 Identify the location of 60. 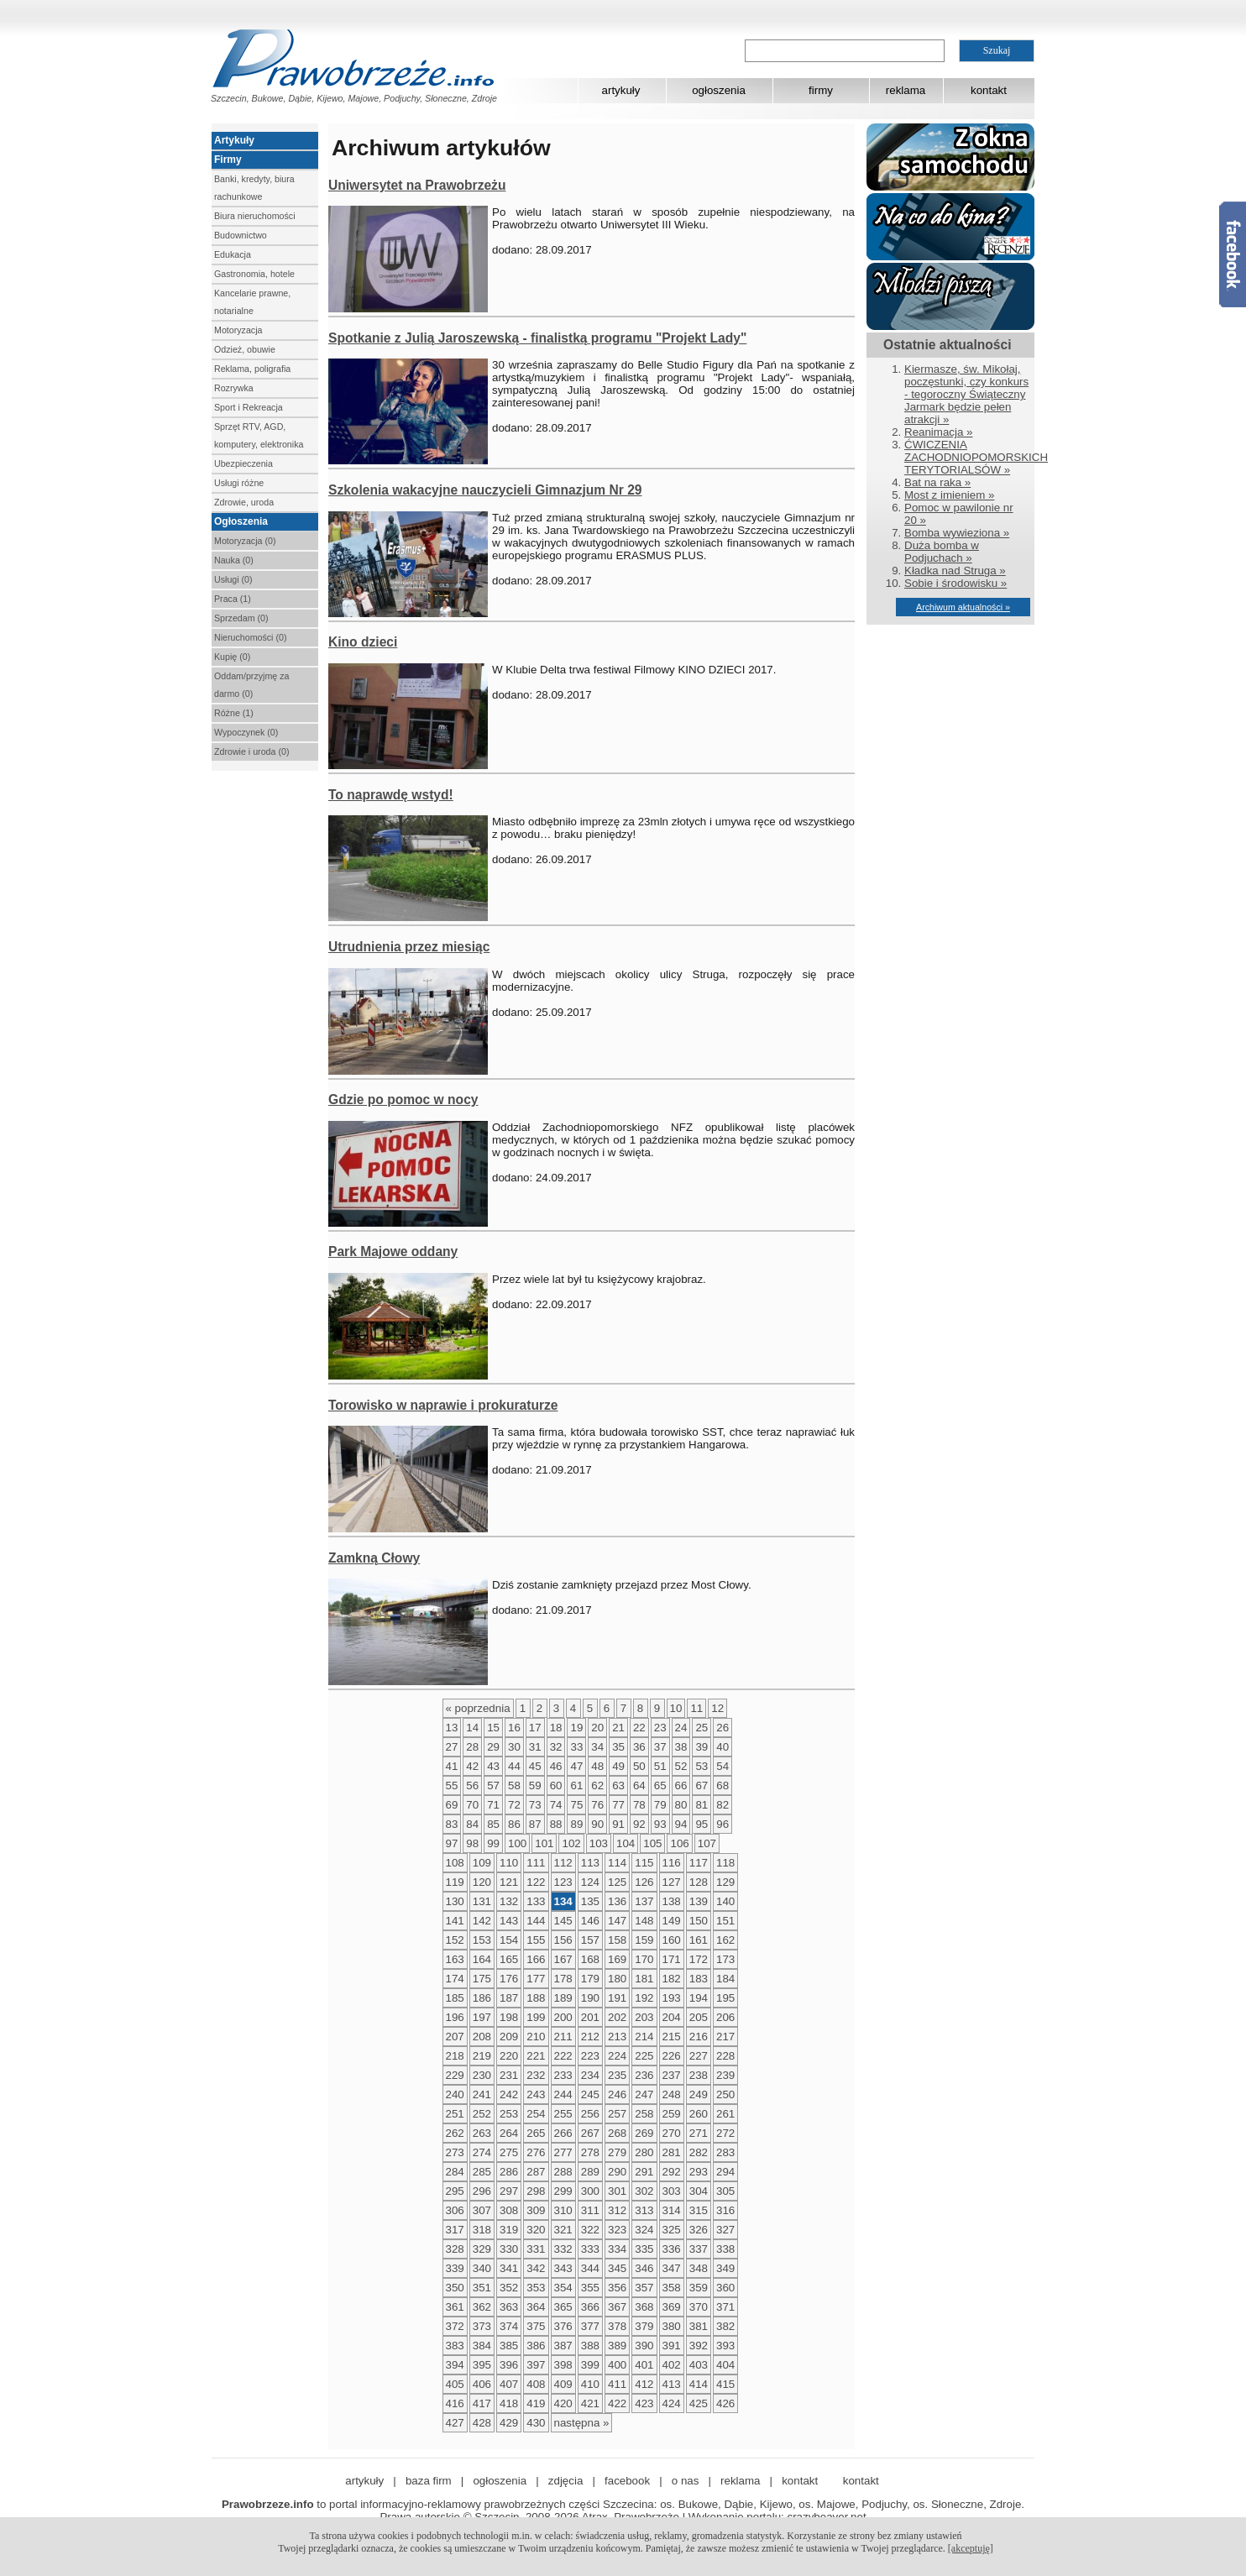
(556, 1785).